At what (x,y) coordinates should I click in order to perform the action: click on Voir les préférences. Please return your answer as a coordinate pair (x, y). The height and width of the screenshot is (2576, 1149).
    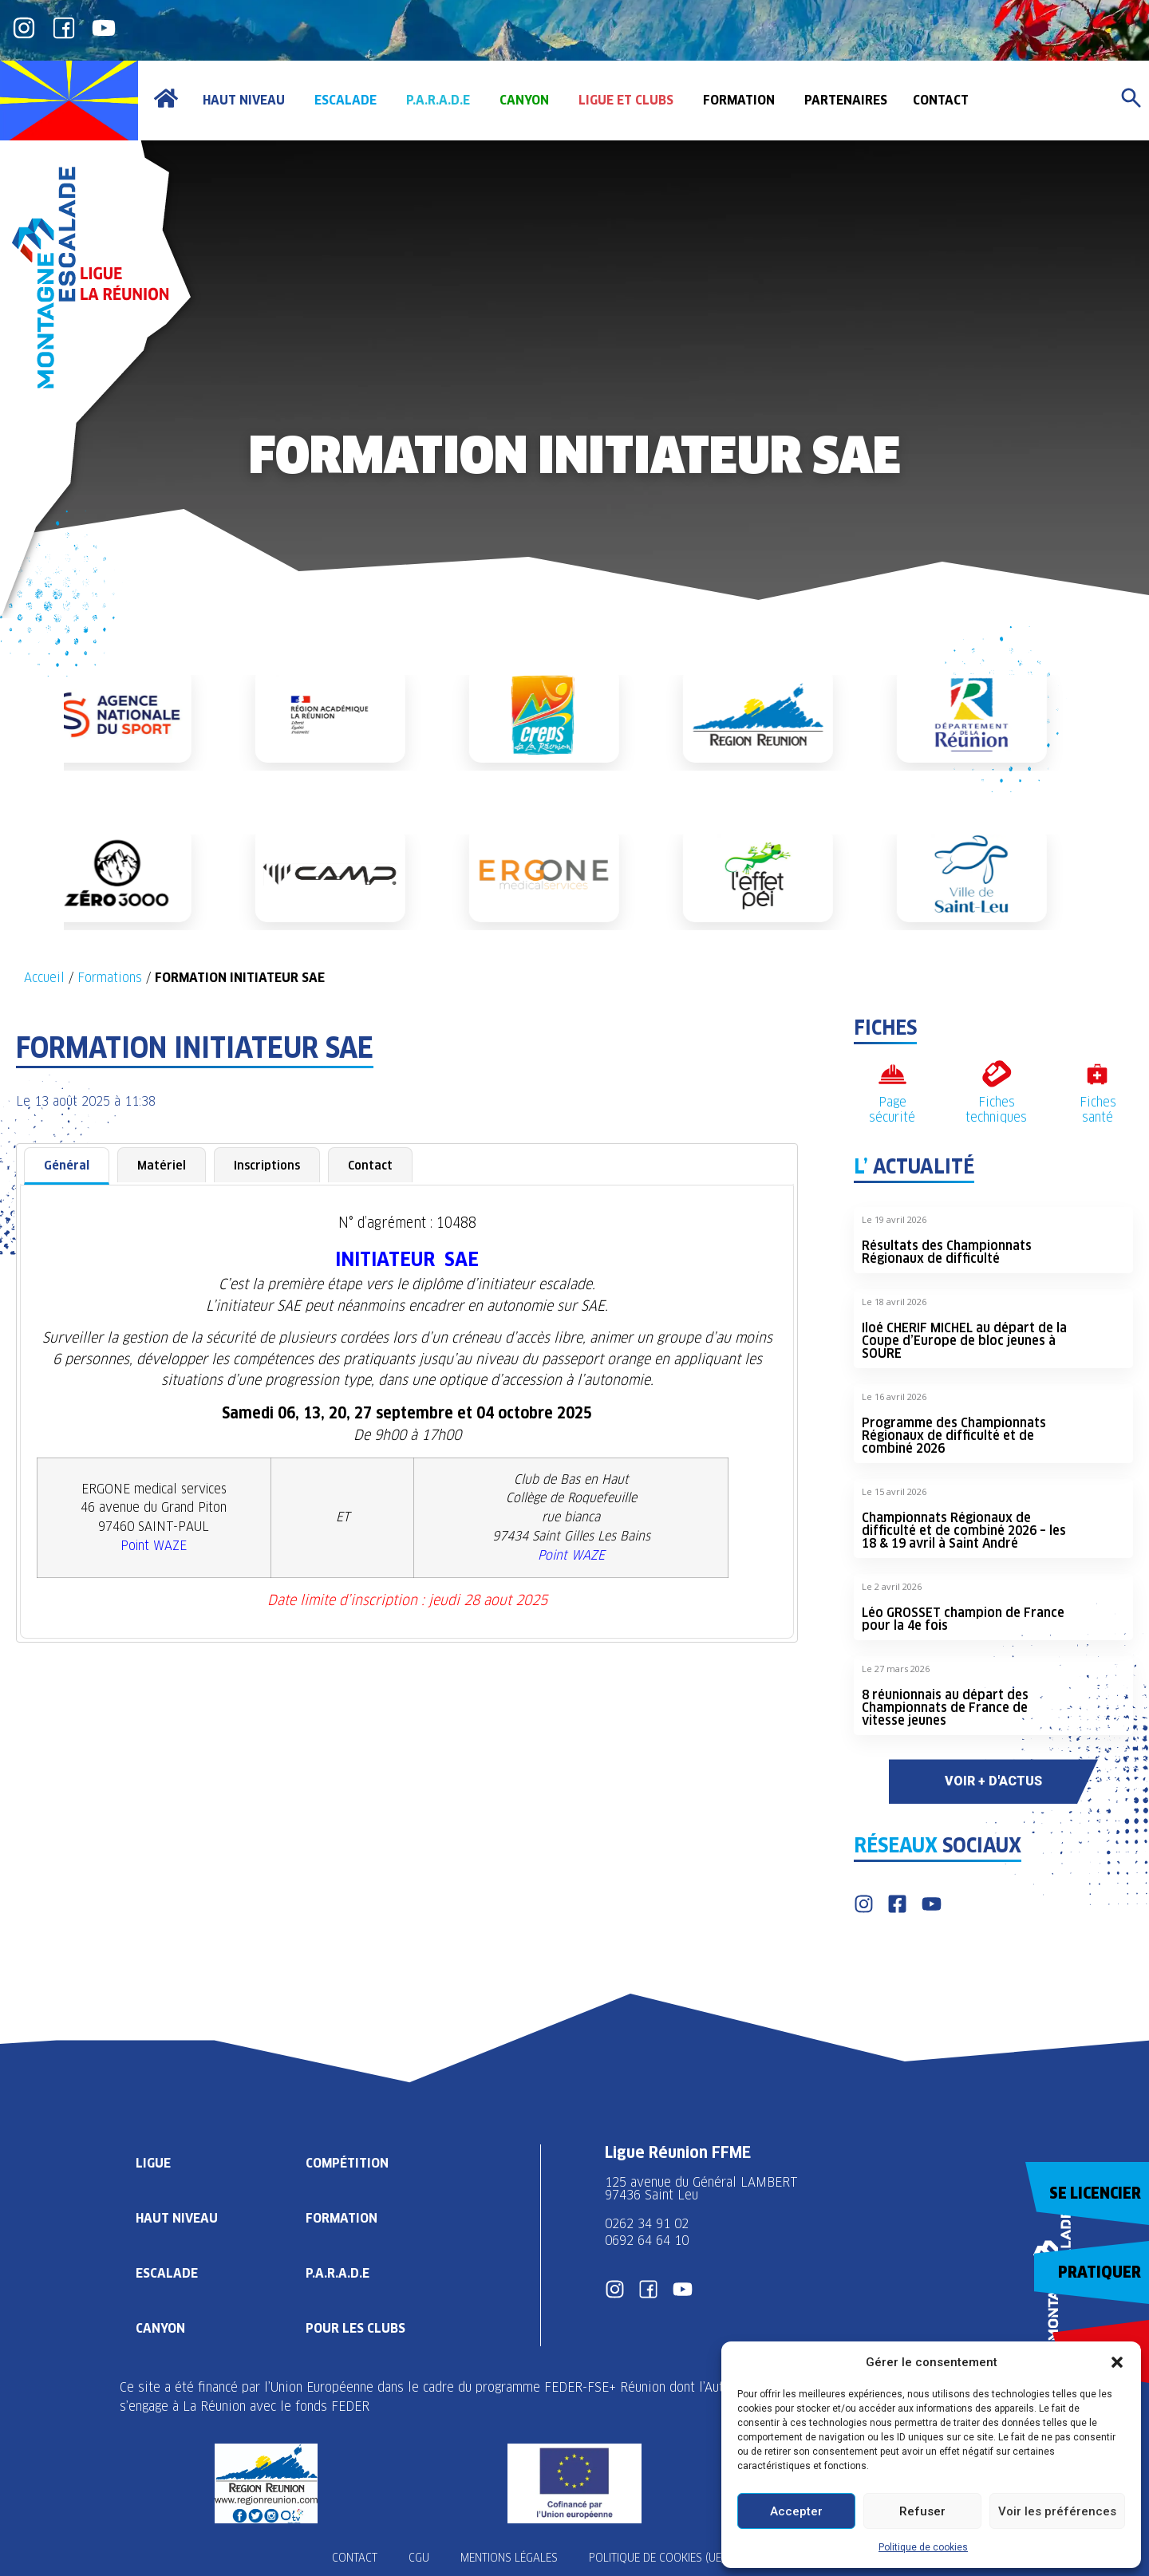
    Looking at the image, I should click on (1057, 2511).